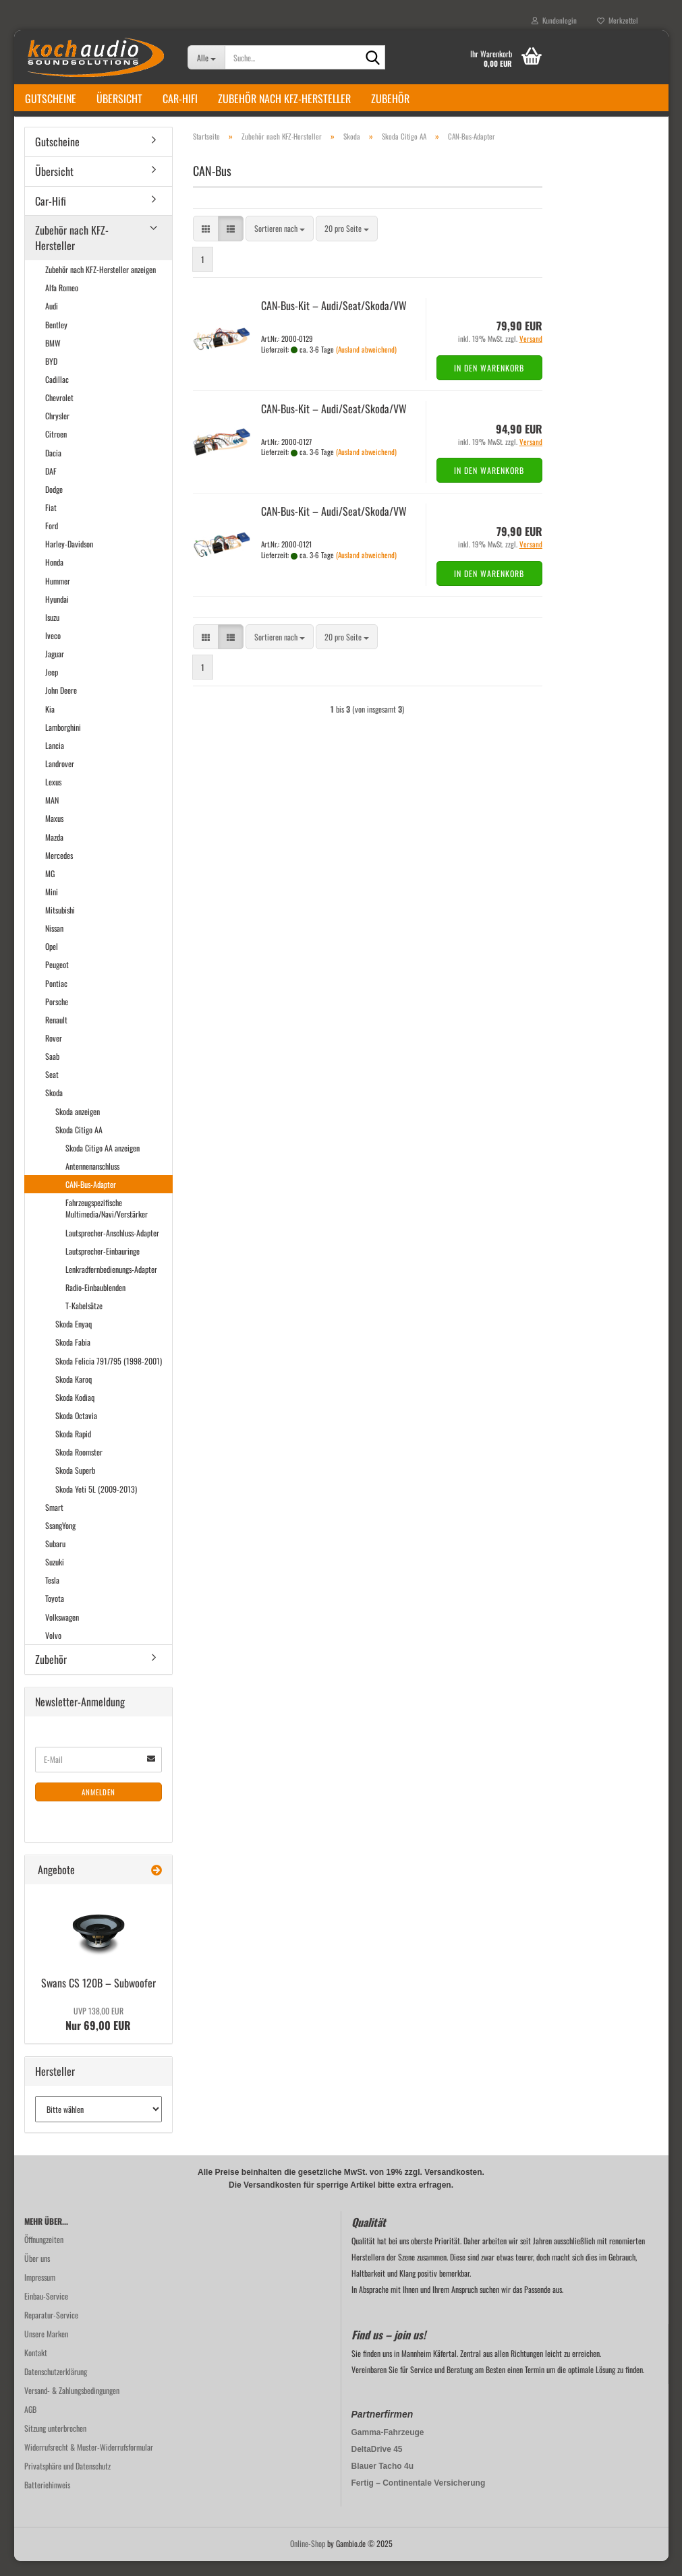  I want to click on Lautsprecher-Anschluss-Adapter, so click(112, 1247).